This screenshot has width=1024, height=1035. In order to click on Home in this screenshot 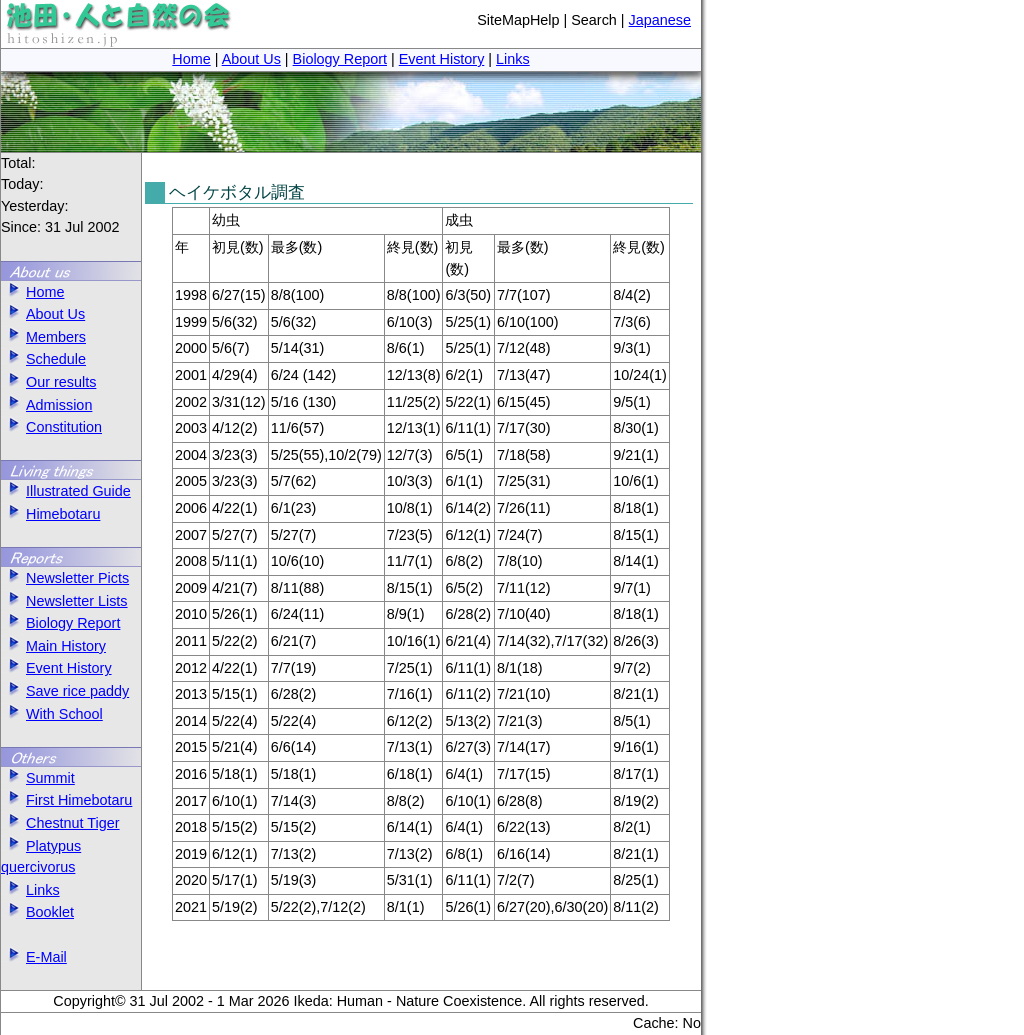, I will do `click(191, 59)`.